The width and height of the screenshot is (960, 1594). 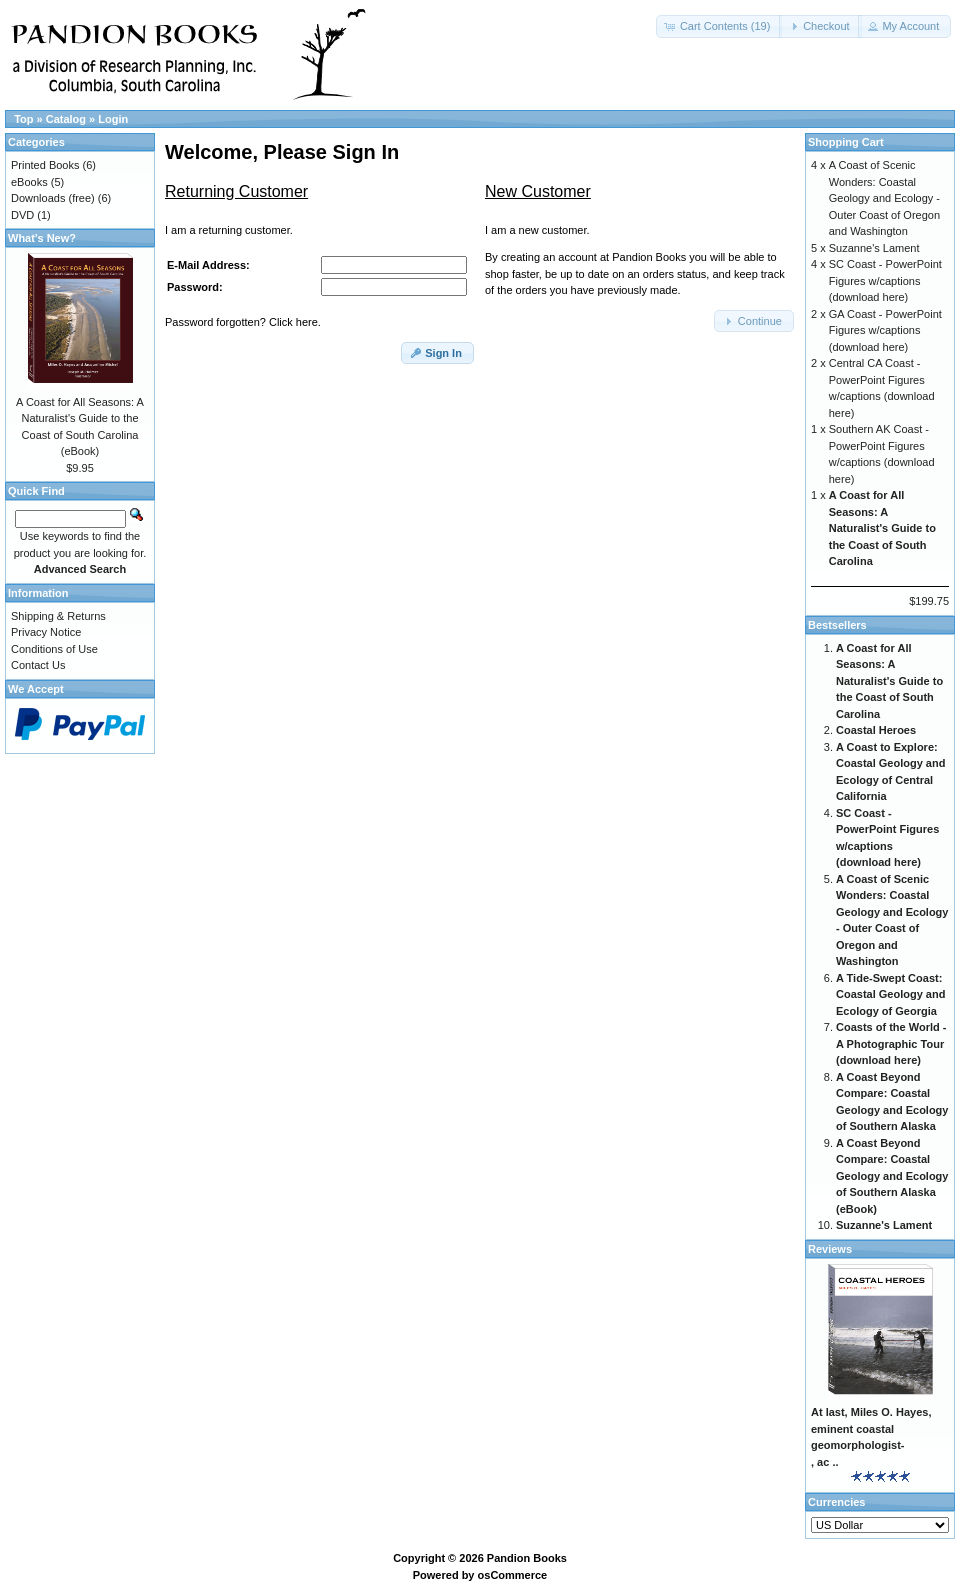 What do you see at coordinates (66, 119) in the screenshot?
I see `Catalog` at bounding box center [66, 119].